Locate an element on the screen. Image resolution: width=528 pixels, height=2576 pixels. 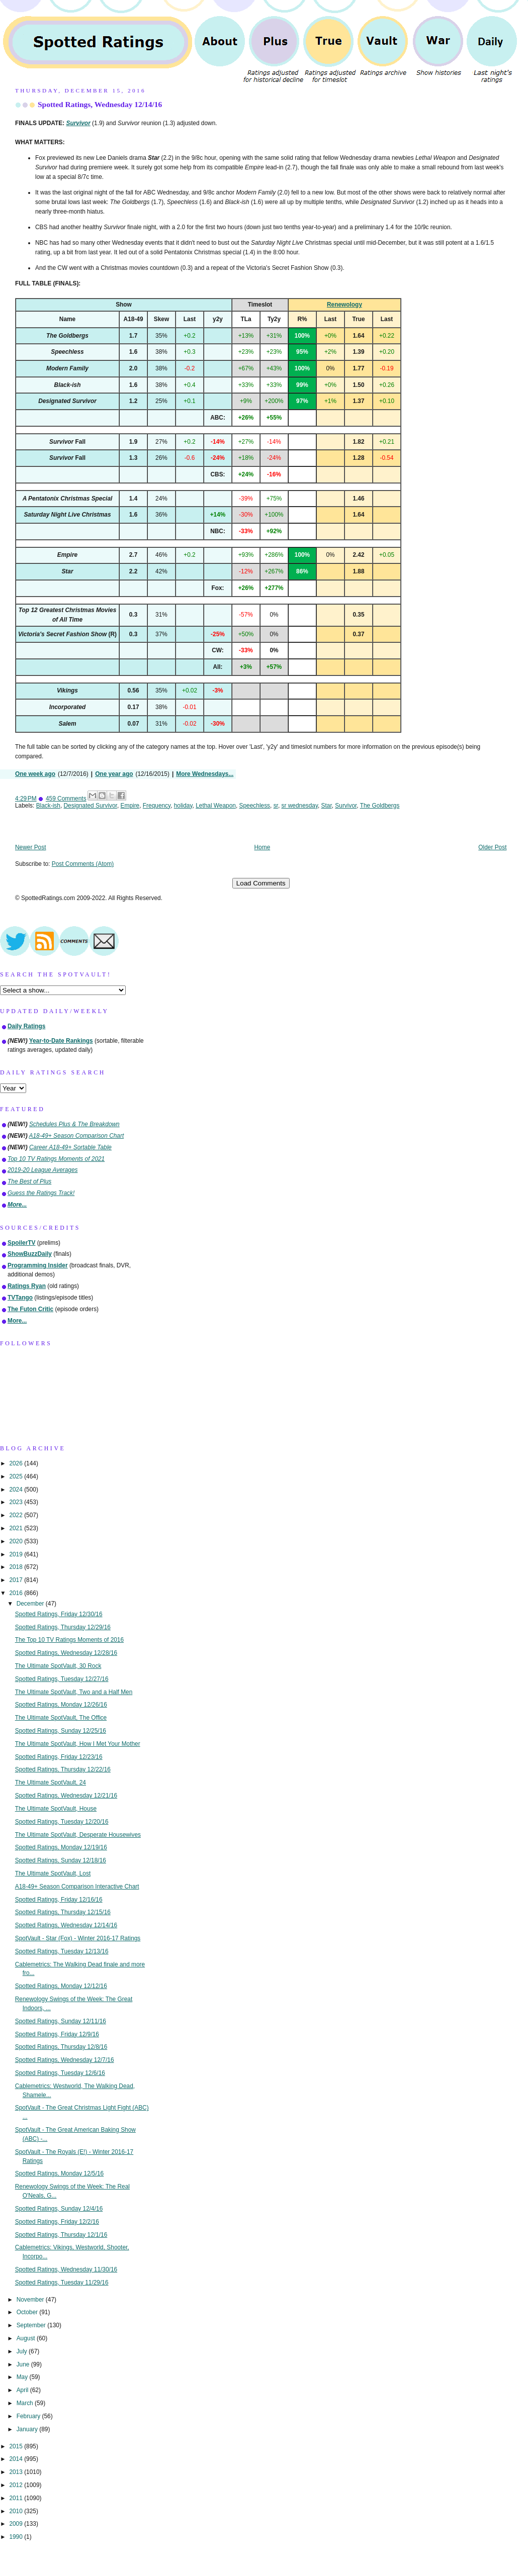
Spotted Ratings, Monday 12/19/16 is located at coordinates (61, 1847).